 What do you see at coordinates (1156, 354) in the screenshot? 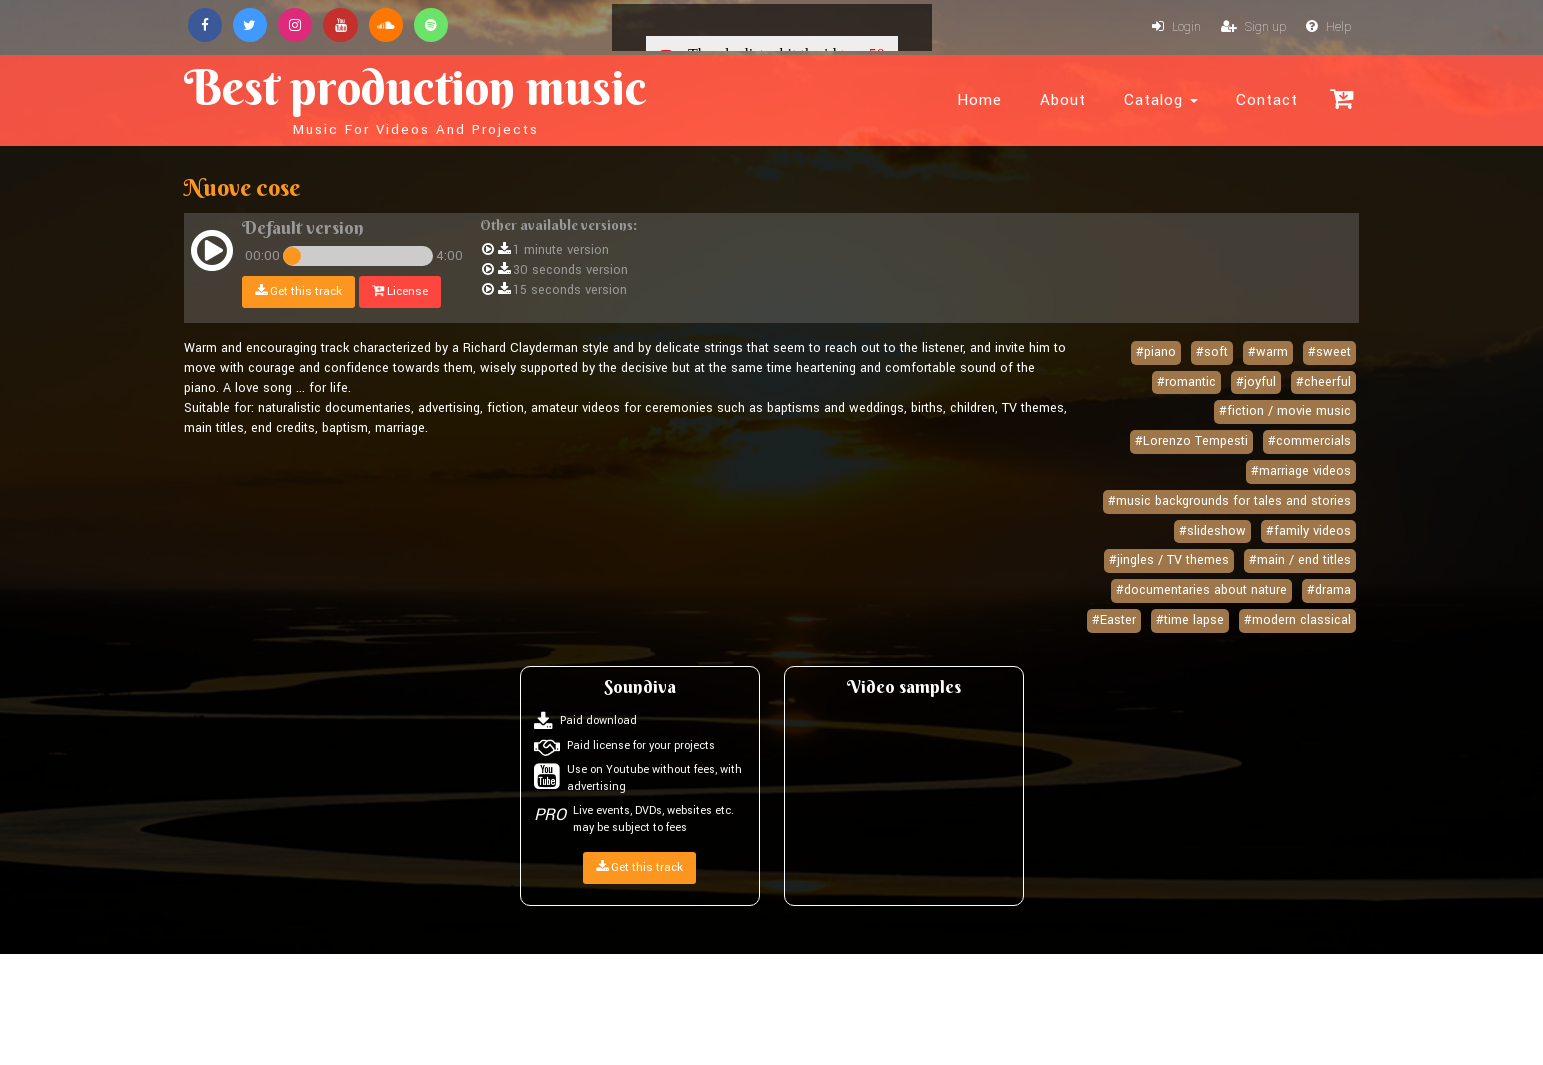
I see `#piano` at bounding box center [1156, 354].